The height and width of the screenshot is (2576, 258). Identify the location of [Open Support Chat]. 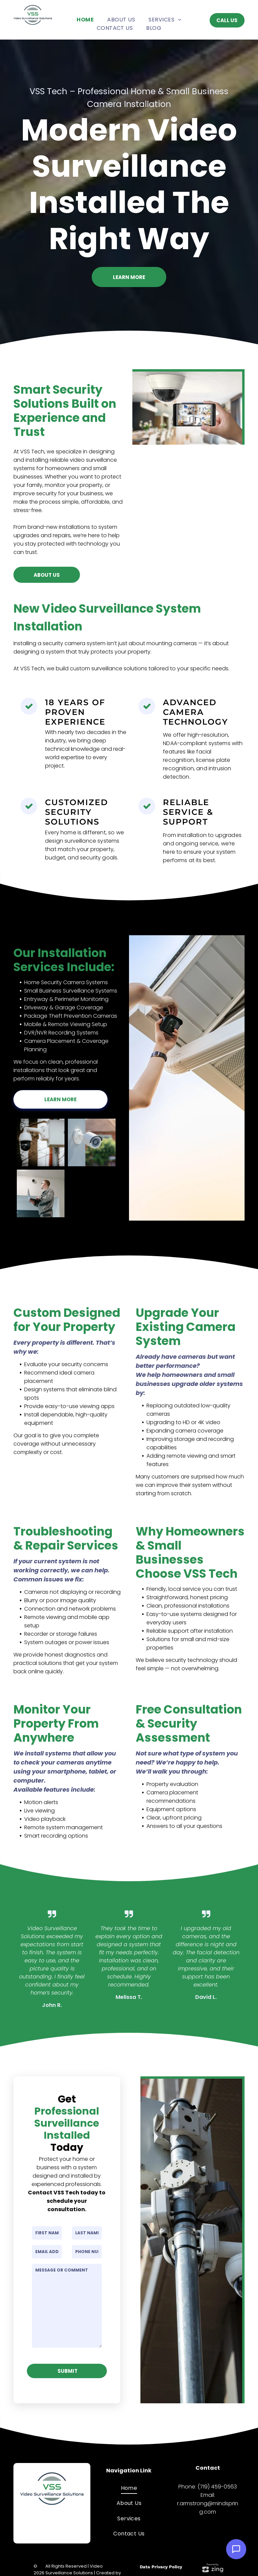
(236, 2549).